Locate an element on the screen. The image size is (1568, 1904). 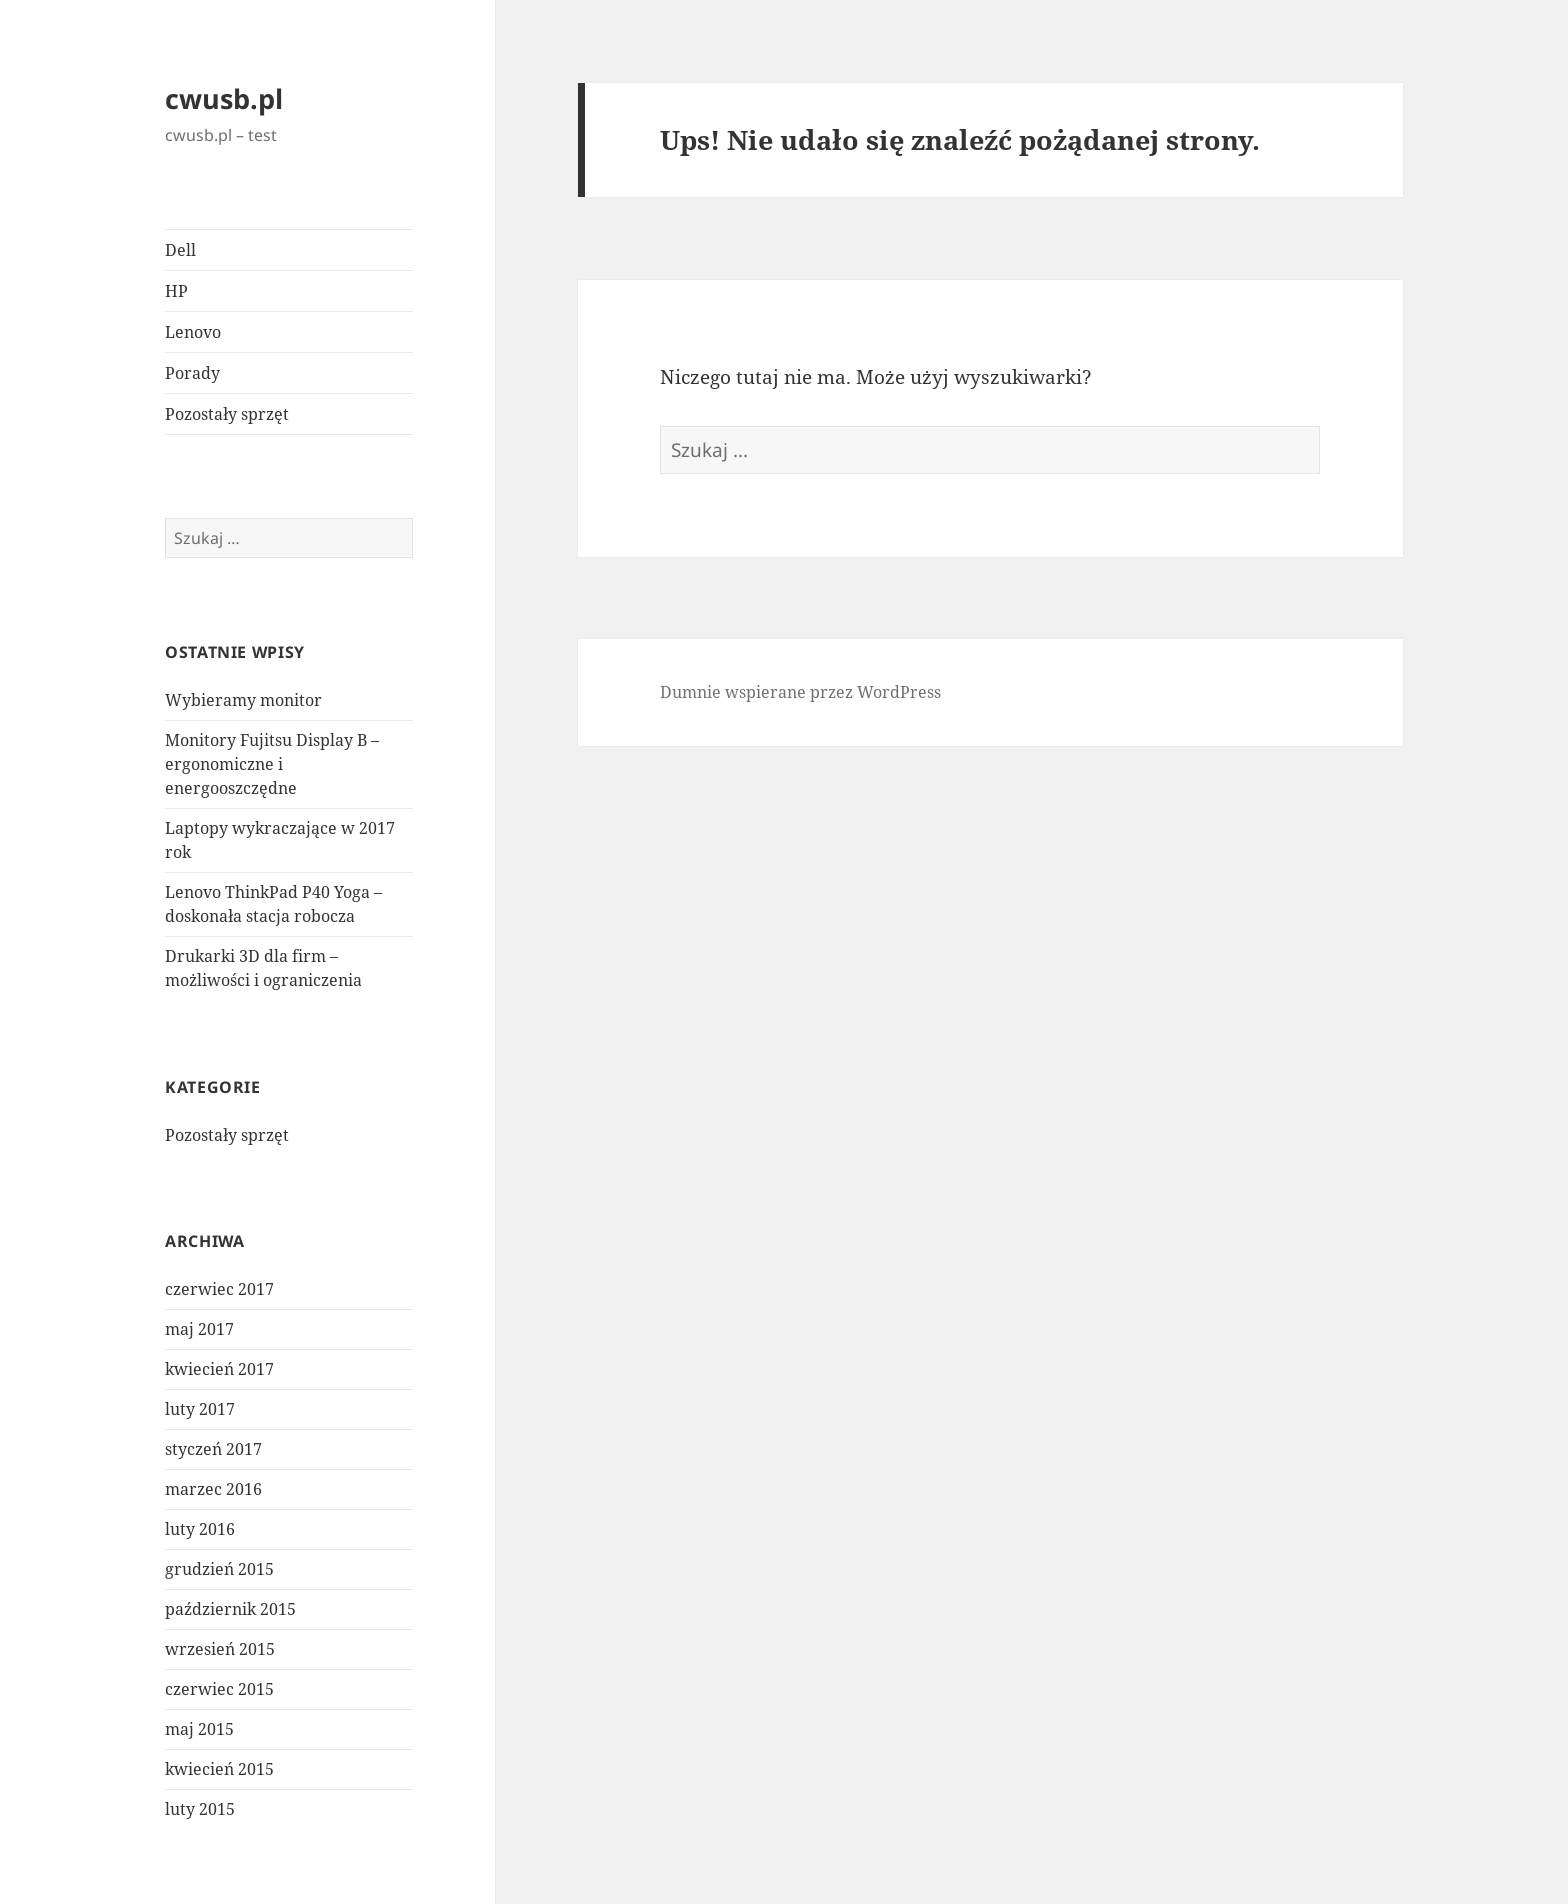
HP is located at coordinates (176, 291).